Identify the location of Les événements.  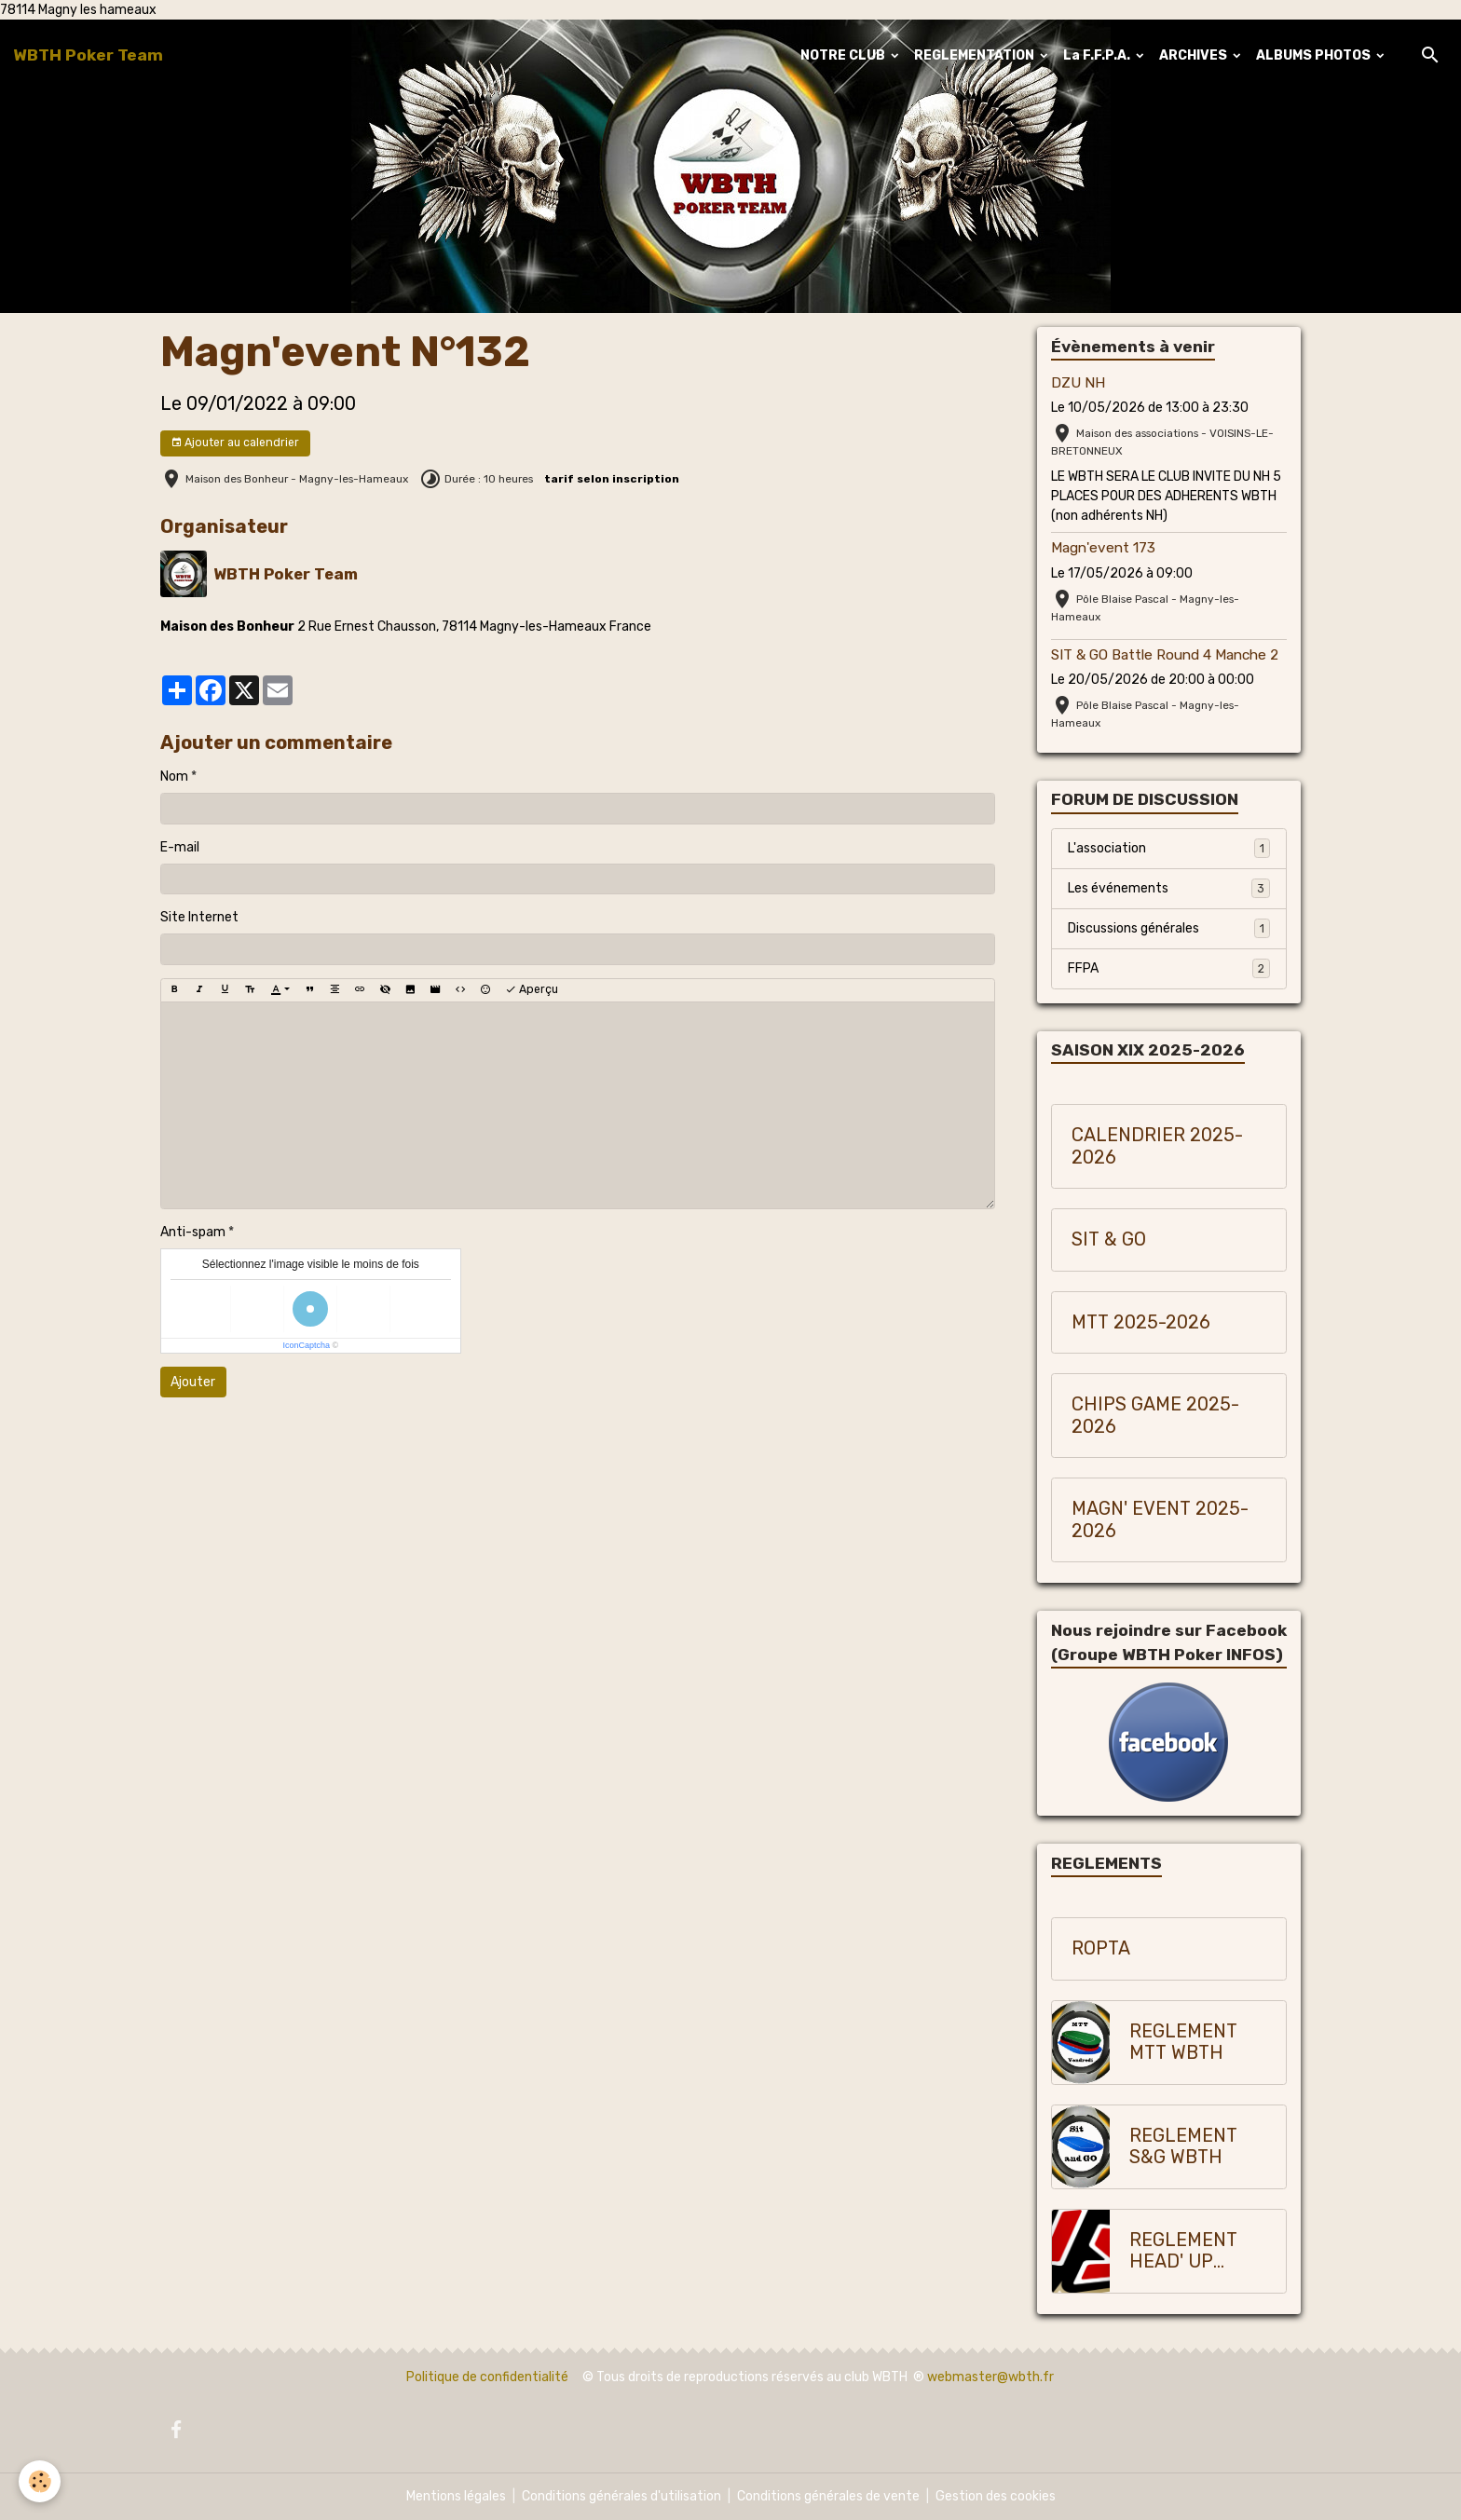
(1169, 888).